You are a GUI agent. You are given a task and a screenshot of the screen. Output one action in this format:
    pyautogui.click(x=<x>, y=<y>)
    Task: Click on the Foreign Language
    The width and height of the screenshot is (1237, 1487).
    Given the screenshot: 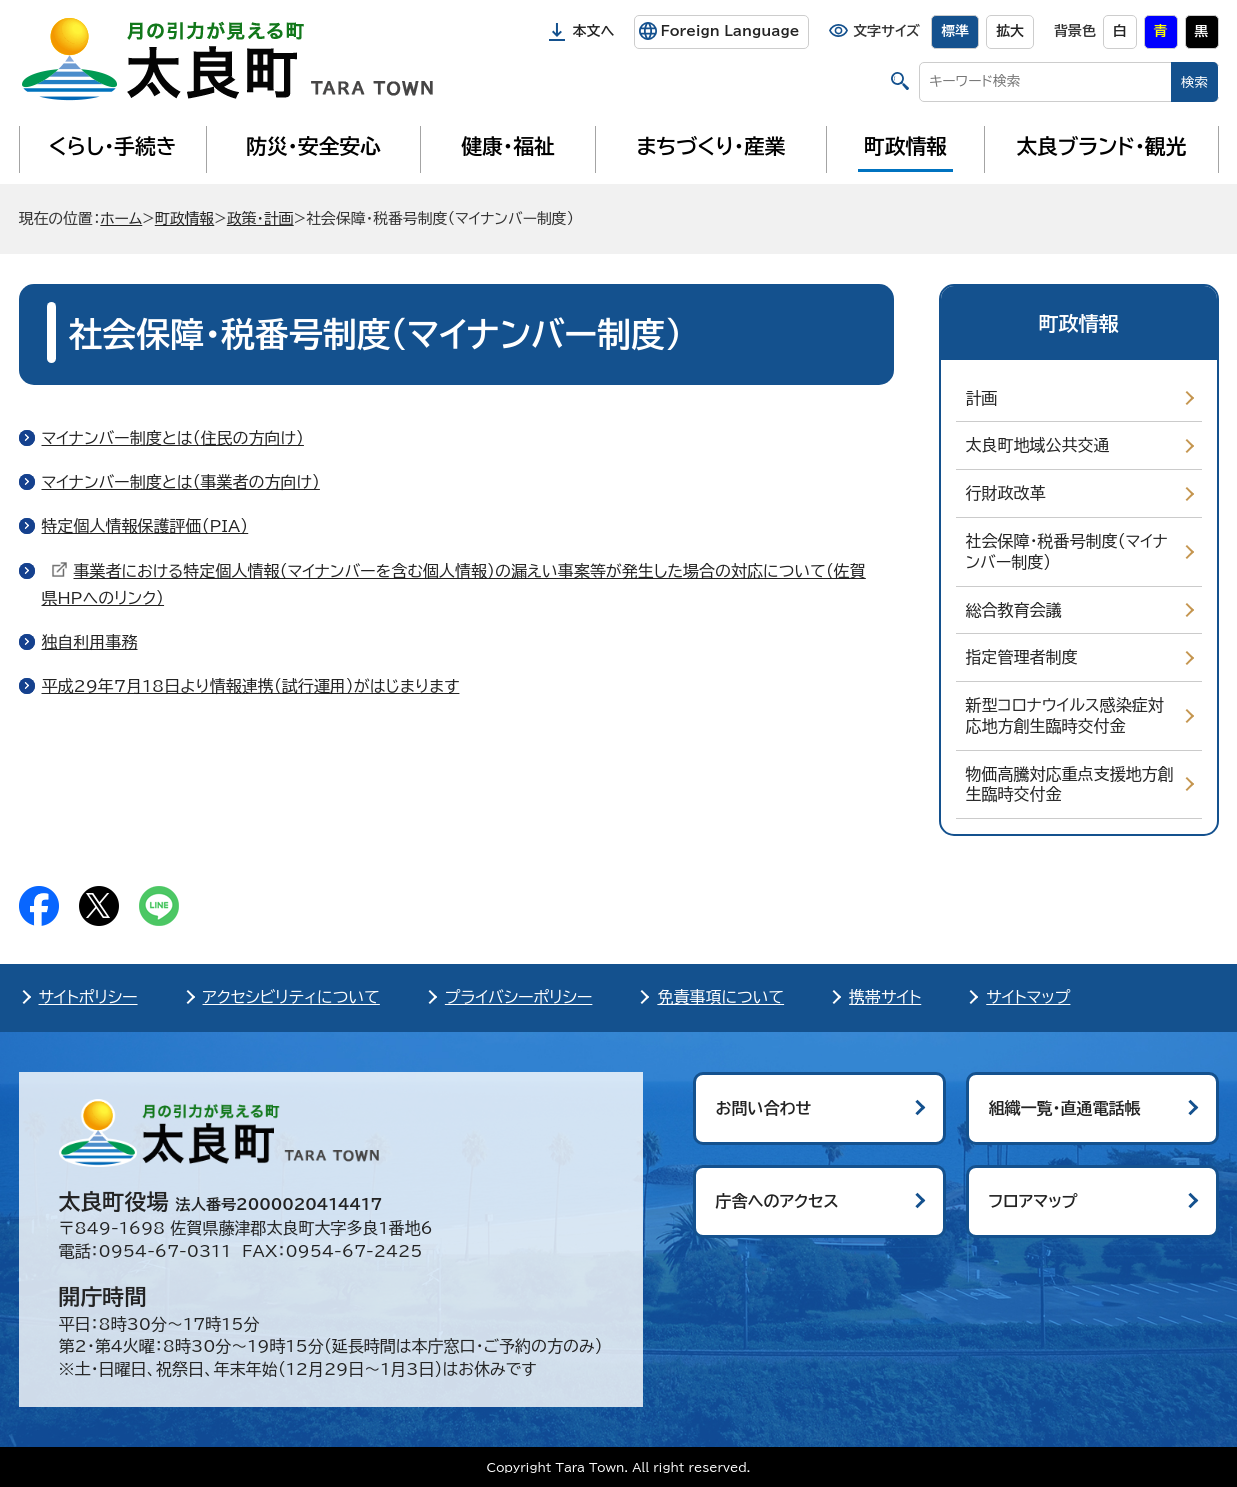 What is the action you would take?
    pyautogui.click(x=729, y=31)
    